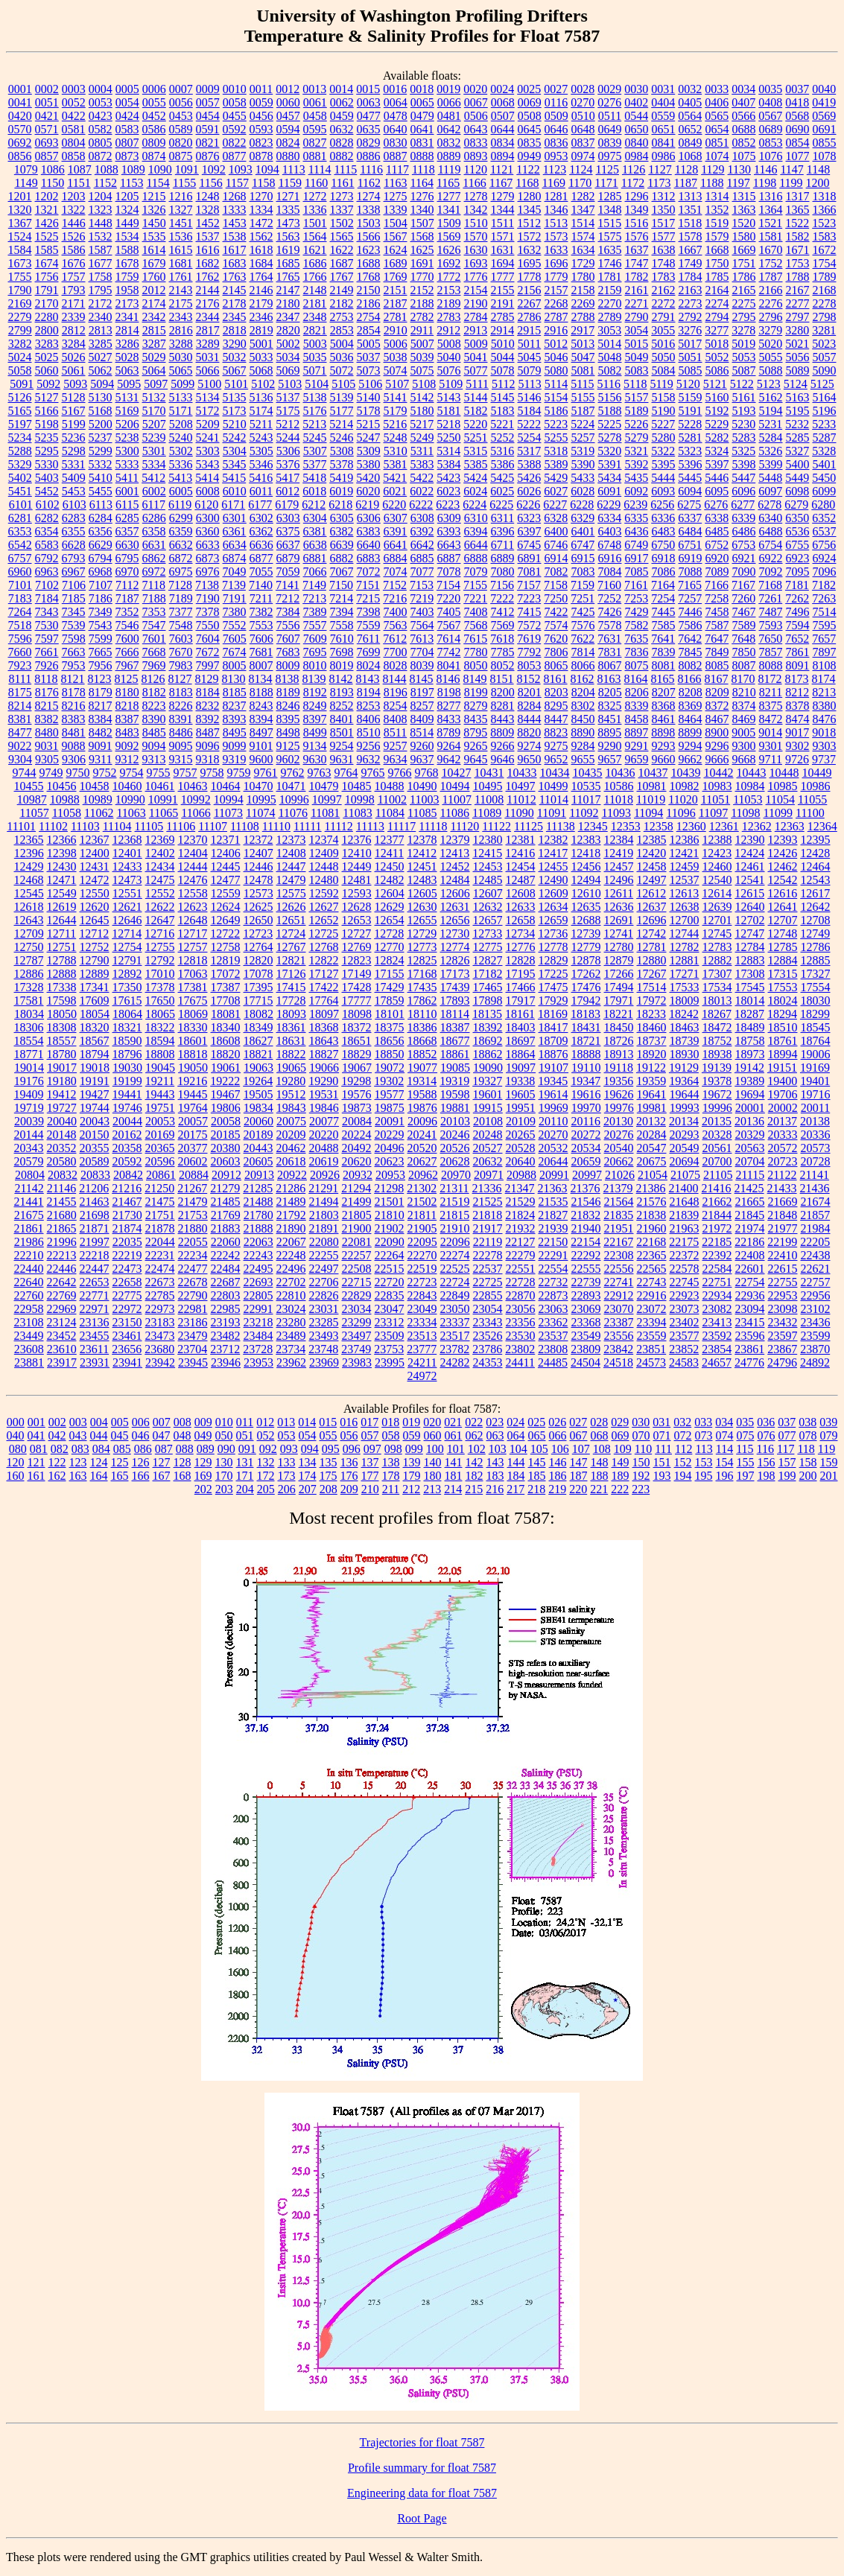 The height and width of the screenshot is (2576, 844). Describe the element at coordinates (619, 1282) in the screenshot. I see `22741` at that location.